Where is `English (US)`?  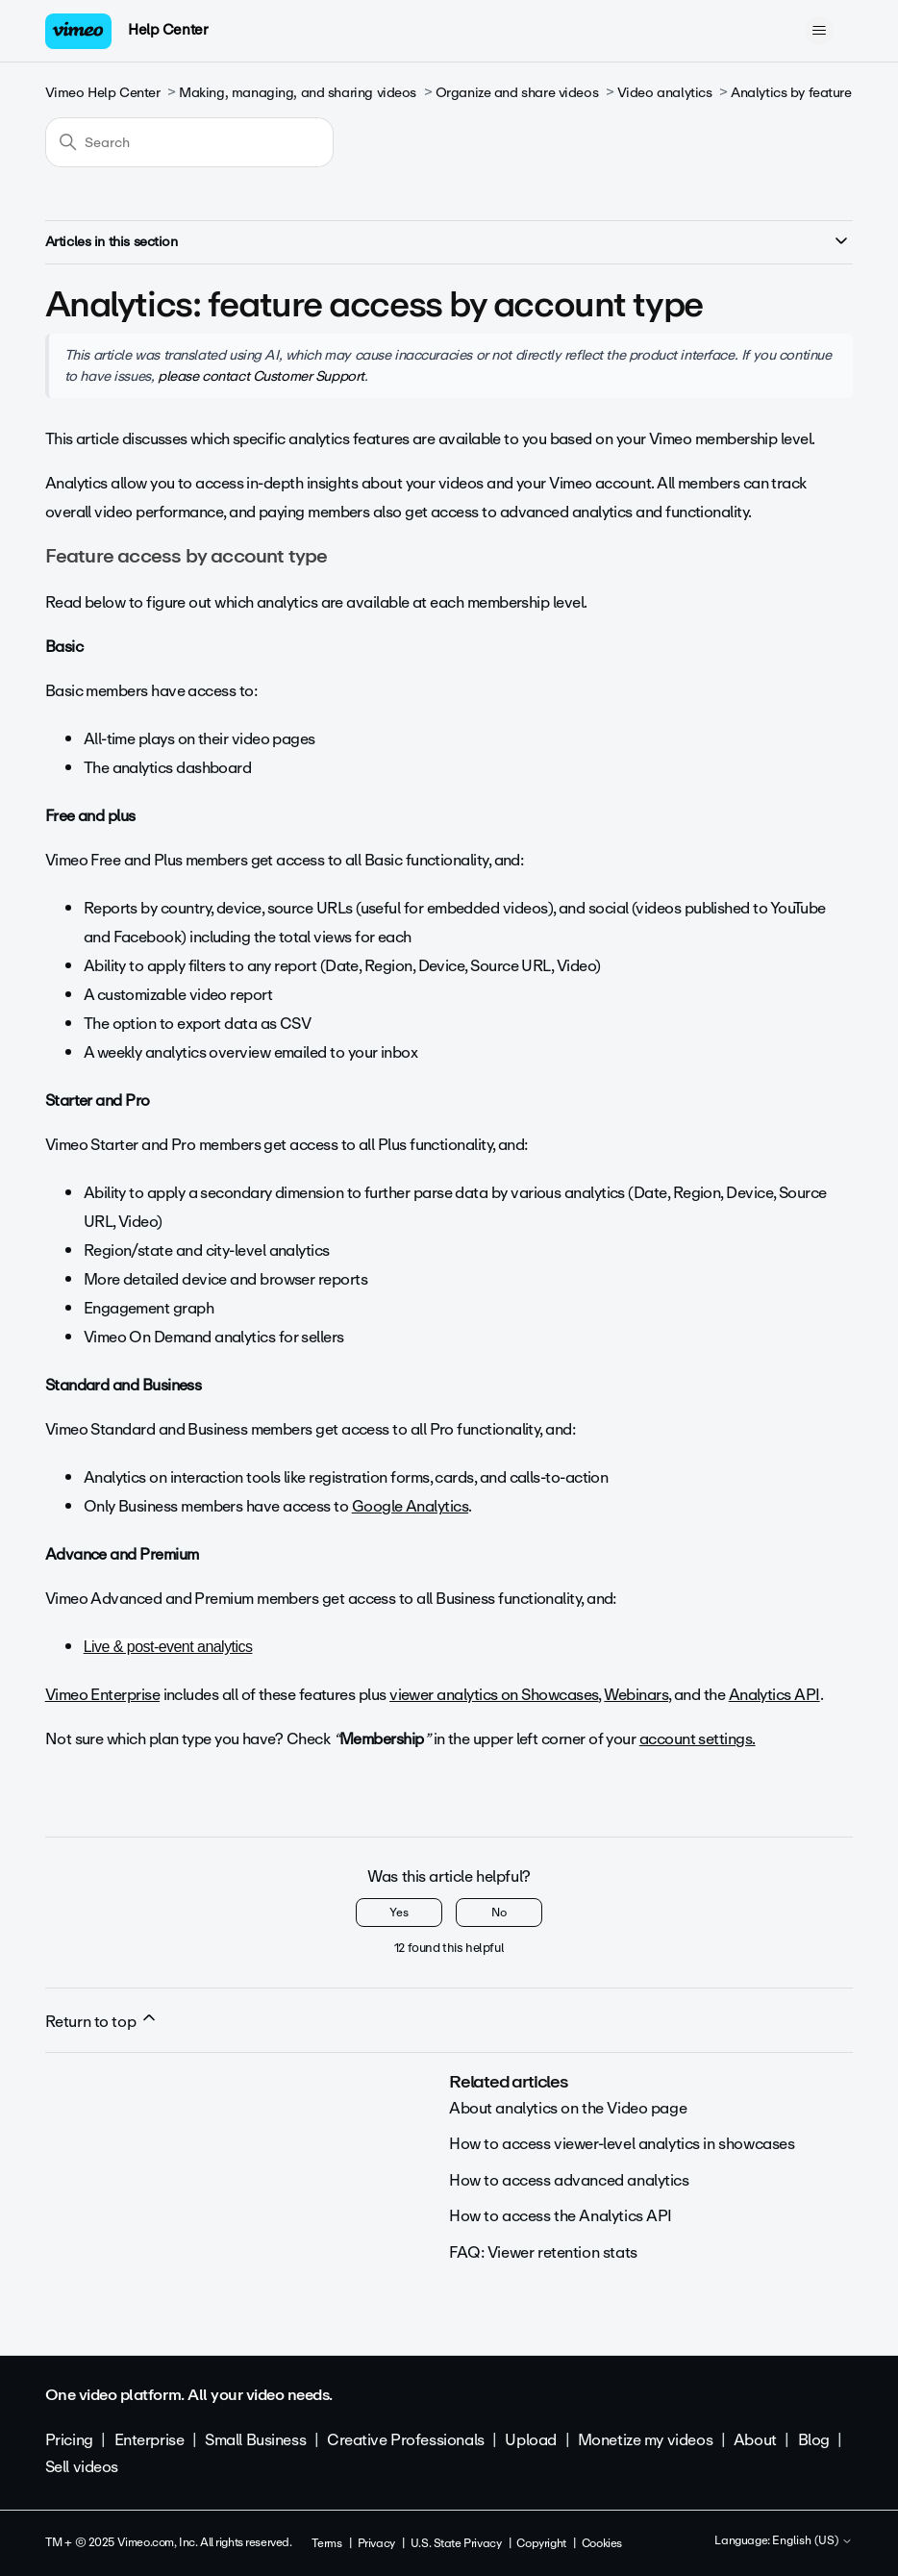
English (US) is located at coordinates (812, 2541).